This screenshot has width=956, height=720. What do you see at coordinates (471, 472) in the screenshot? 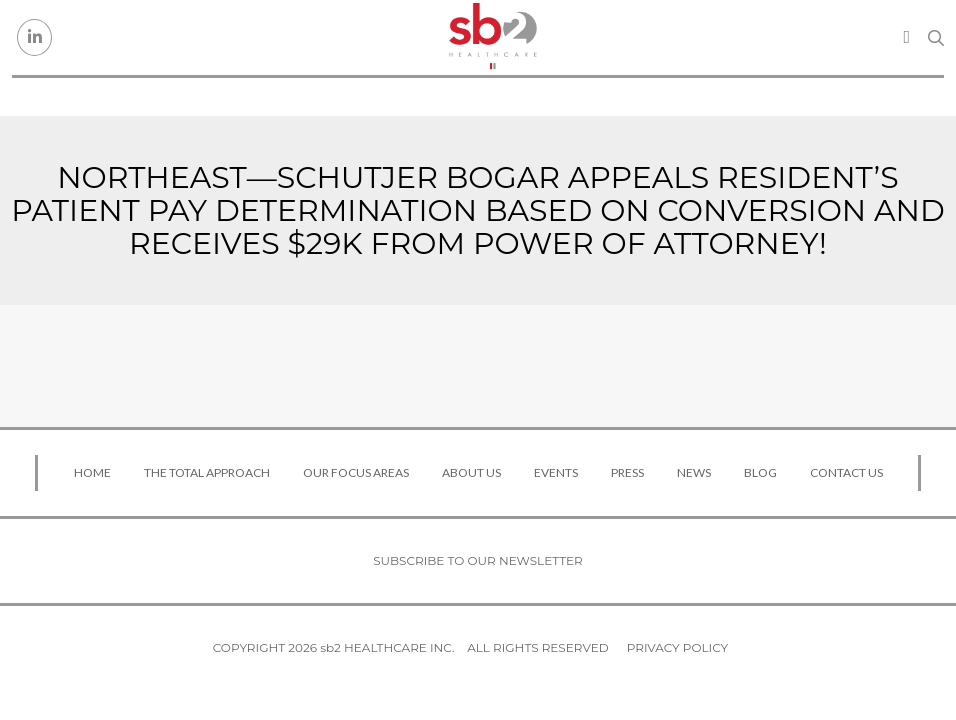
I see `About Us` at bounding box center [471, 472].